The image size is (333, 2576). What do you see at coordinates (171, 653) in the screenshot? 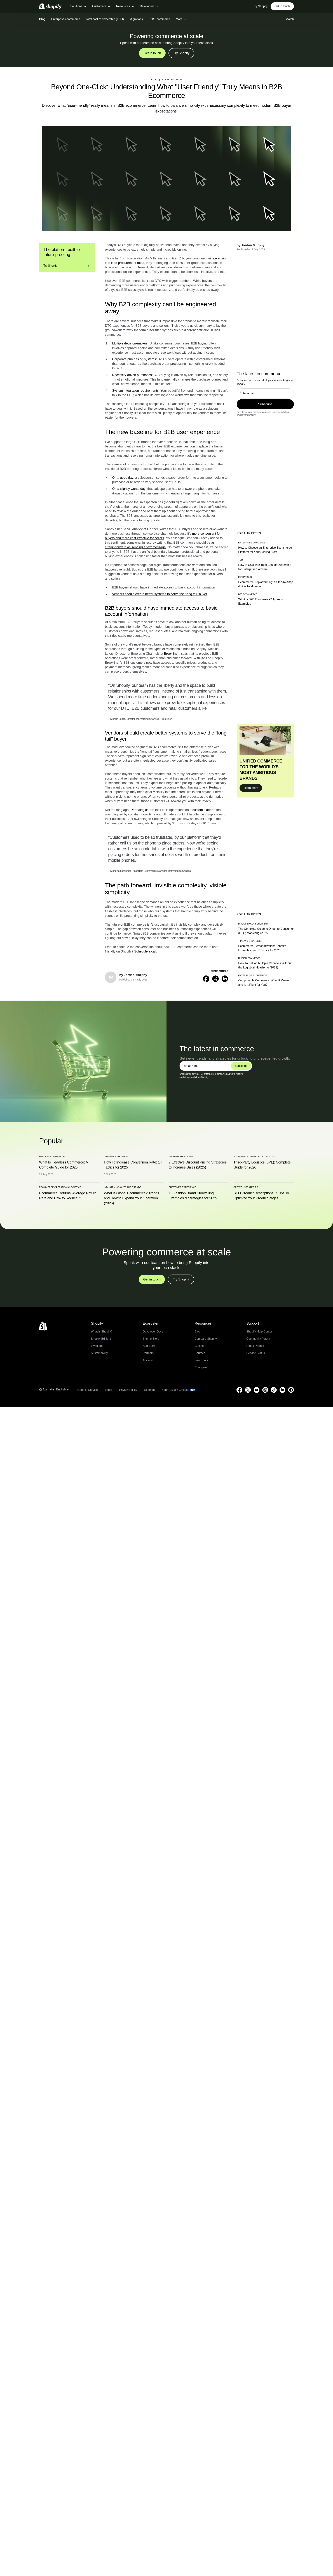
I see `Brooklinen` at bounding box center [171, 653].